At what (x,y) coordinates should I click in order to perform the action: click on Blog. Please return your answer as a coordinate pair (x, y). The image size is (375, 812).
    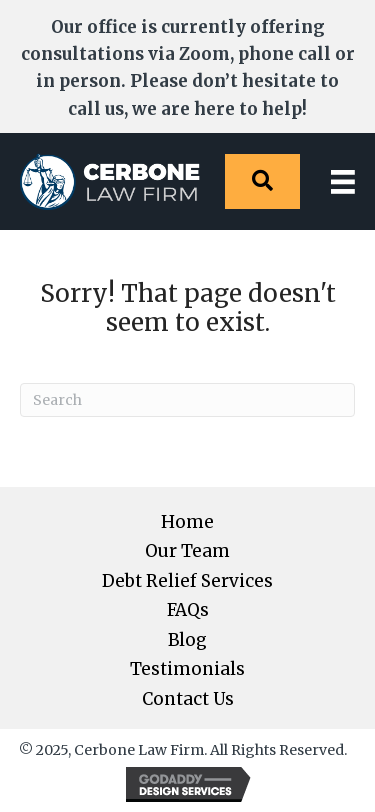
    Looking at the image, I should click on (187, 640).